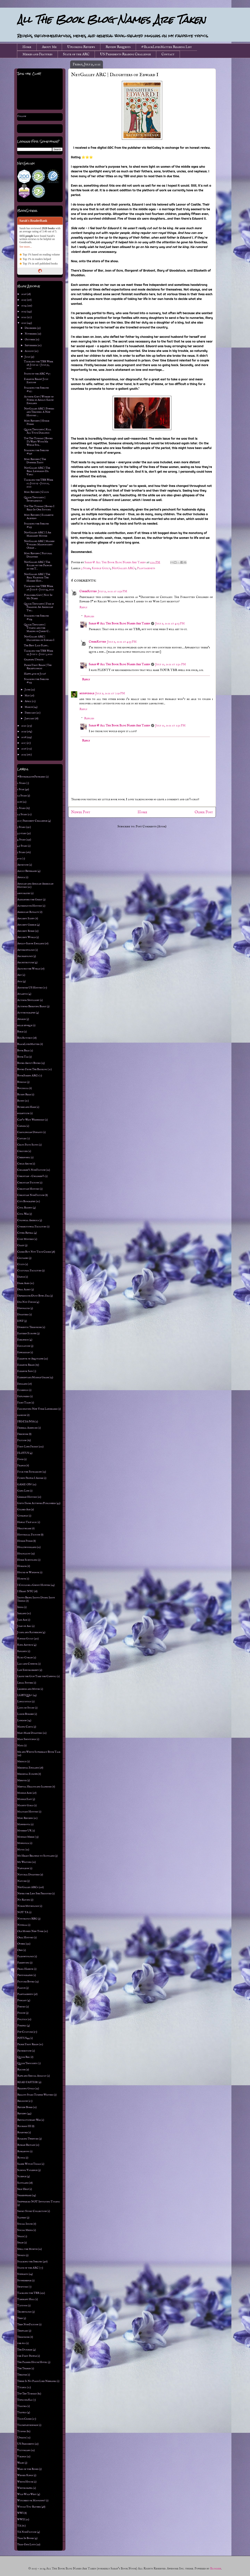 The image size is (250, 2576). What do you see at coordinates (25, 2475) in the screenshot?
I see `Wessex Kings` at bounding box center [25, 2475].